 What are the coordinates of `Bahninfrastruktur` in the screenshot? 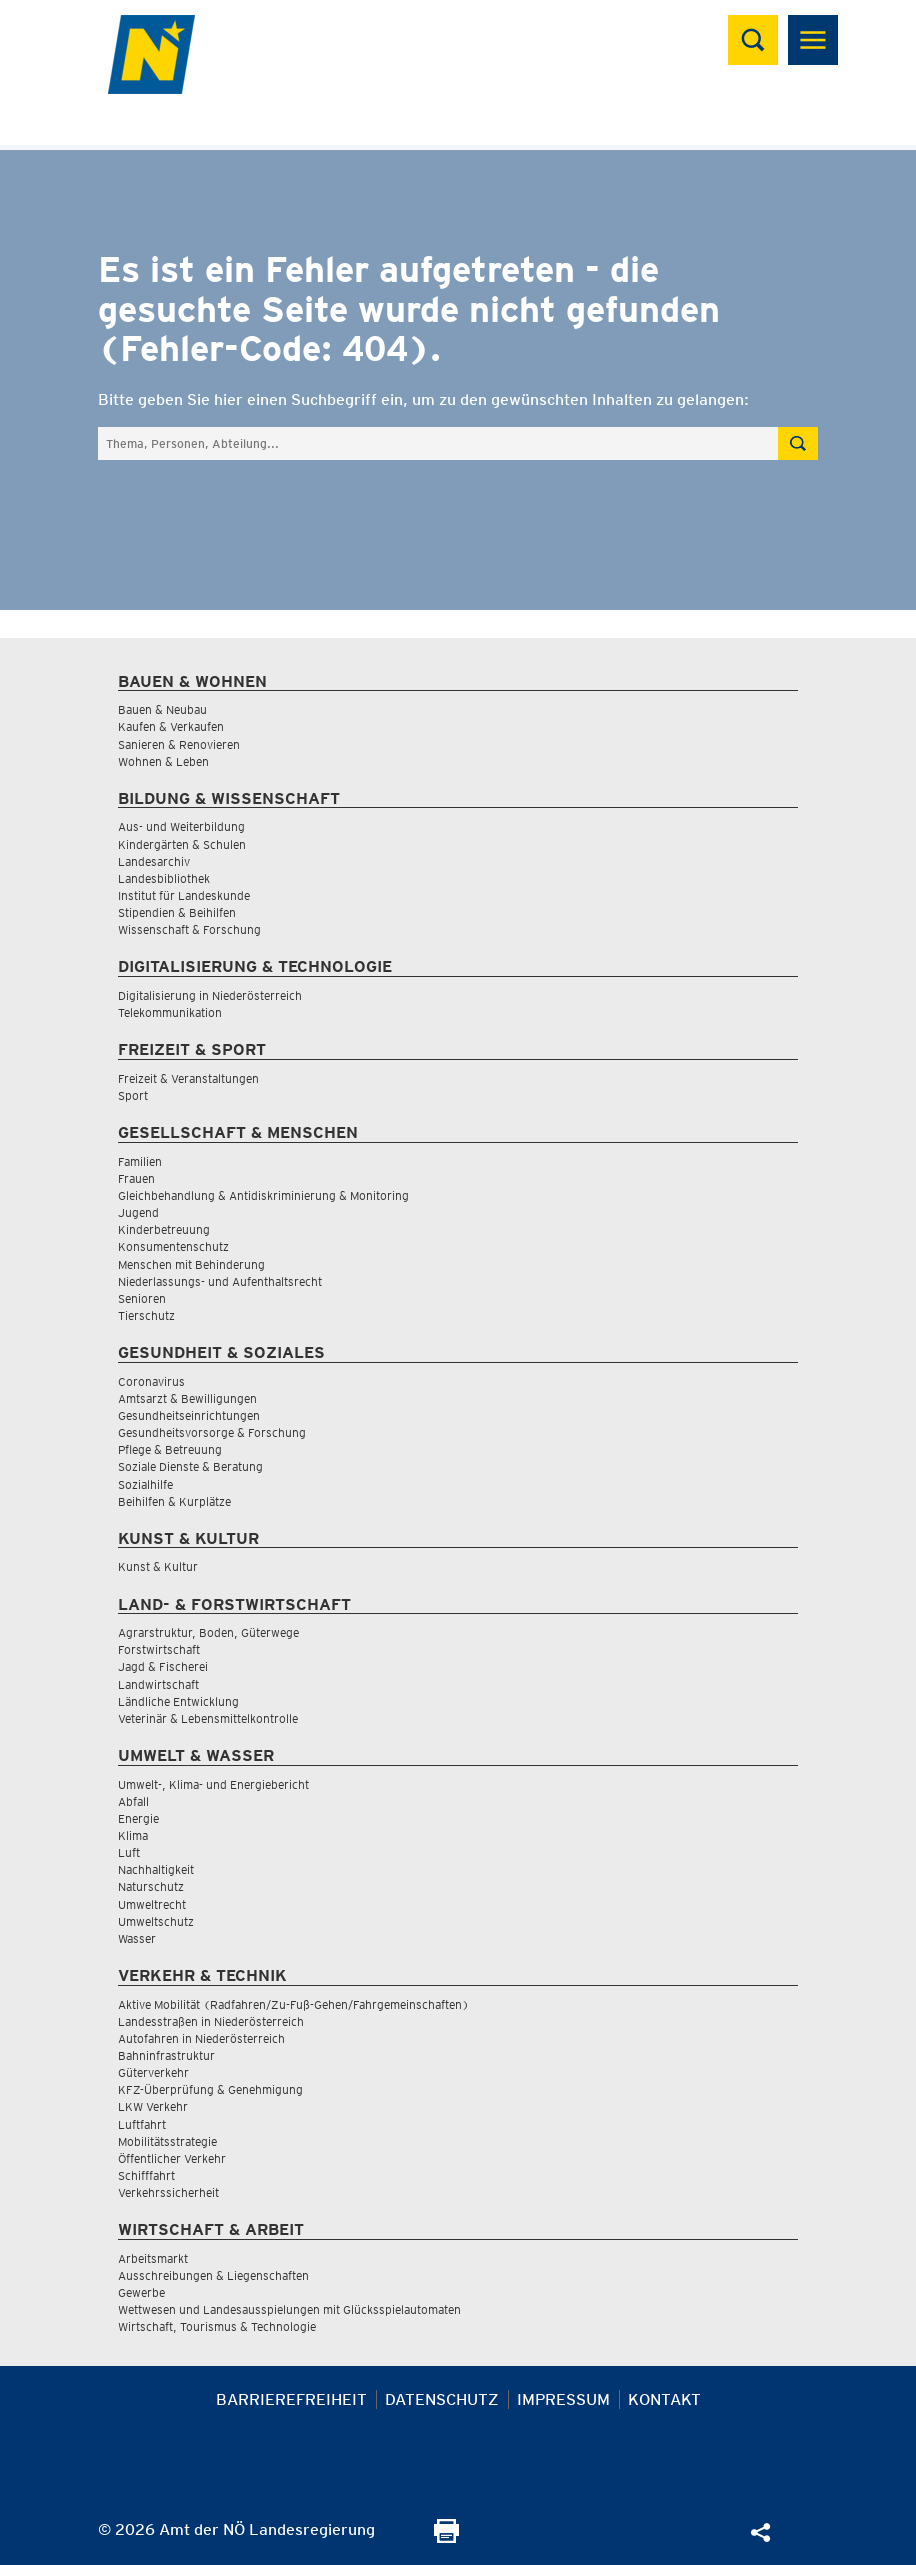 It's located at (166, 2055).